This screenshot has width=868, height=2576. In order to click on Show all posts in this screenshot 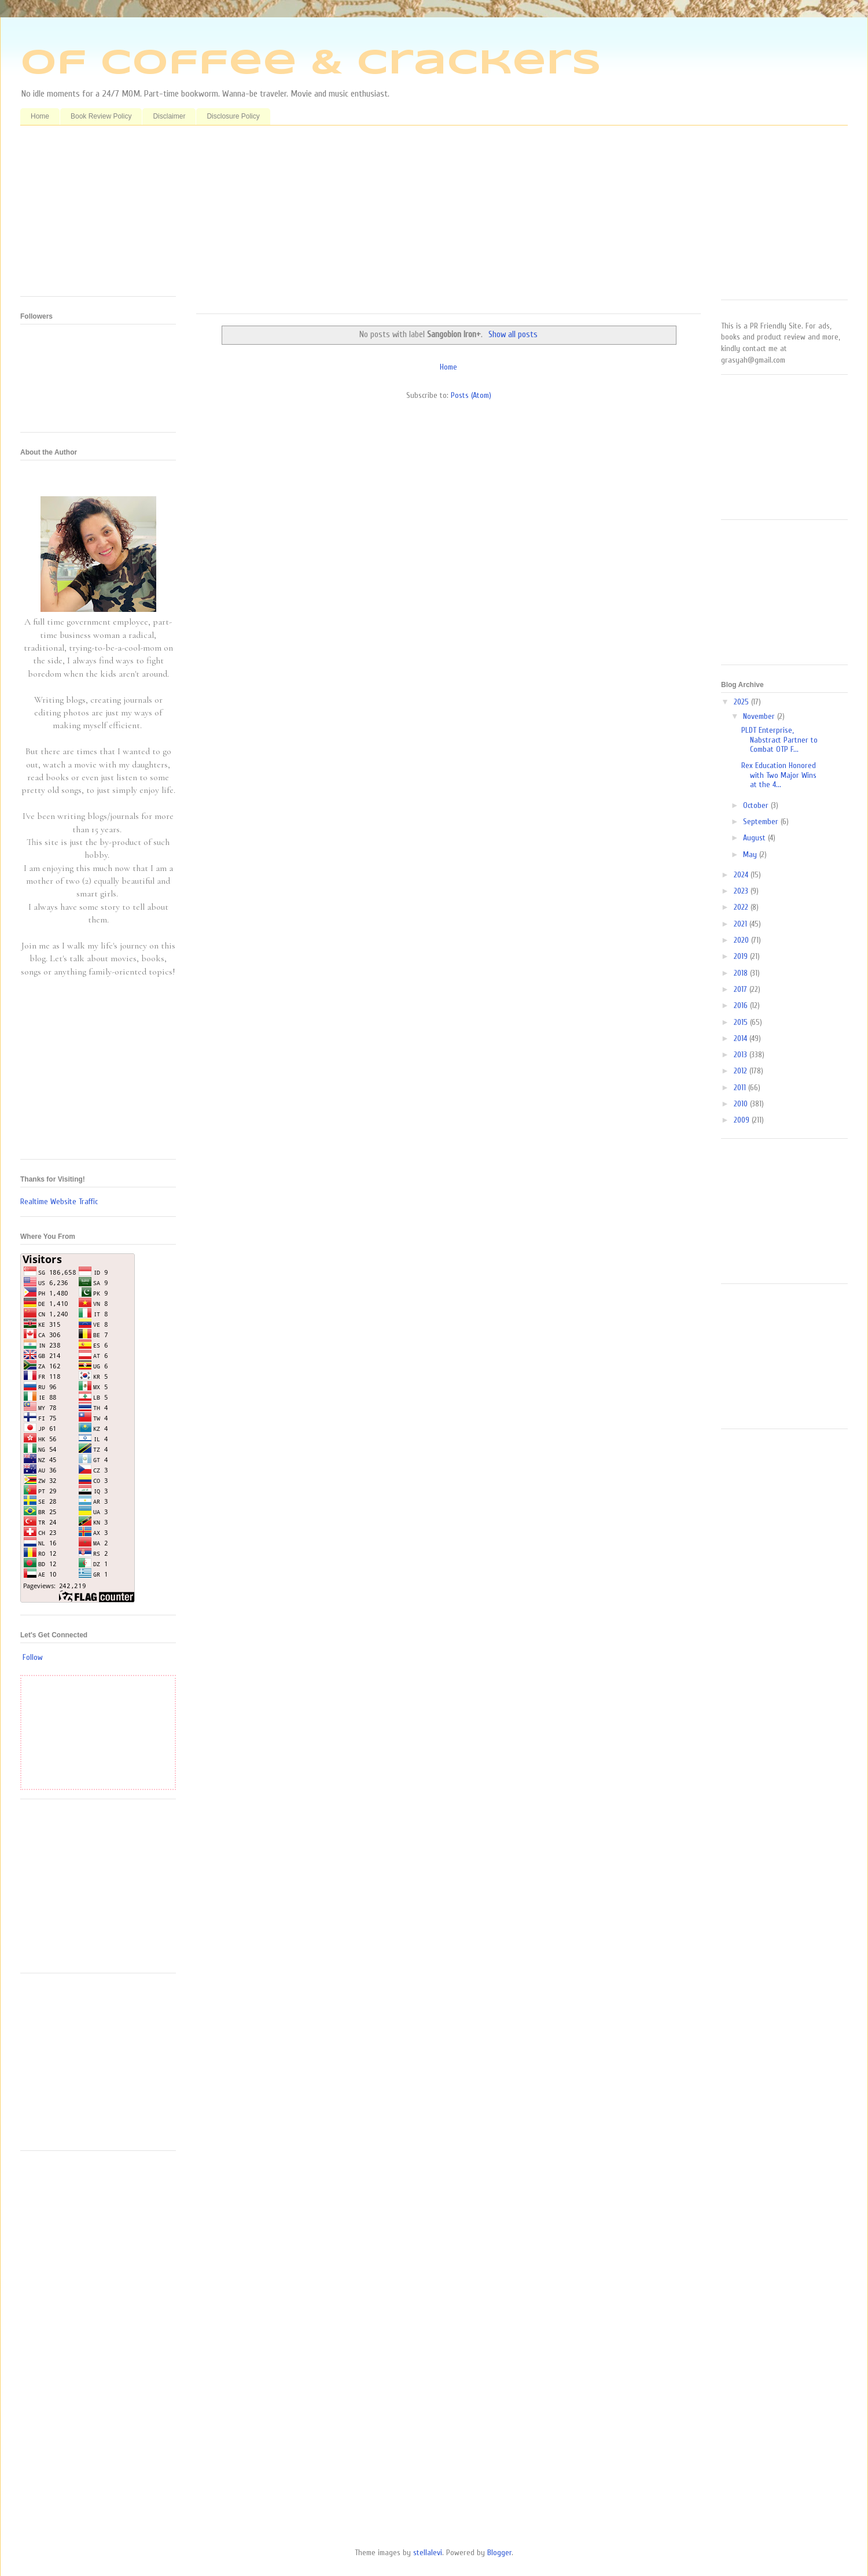, I will do `click(513, 334)`.